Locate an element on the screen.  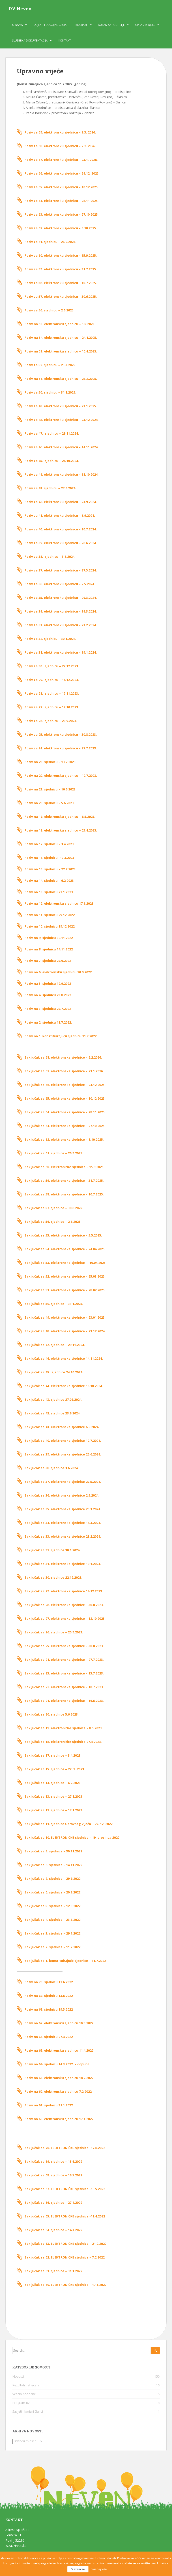
Zaključak sa 54. elektronske sjednice – 24.04.2025. is located at coordinates (64, 1249).